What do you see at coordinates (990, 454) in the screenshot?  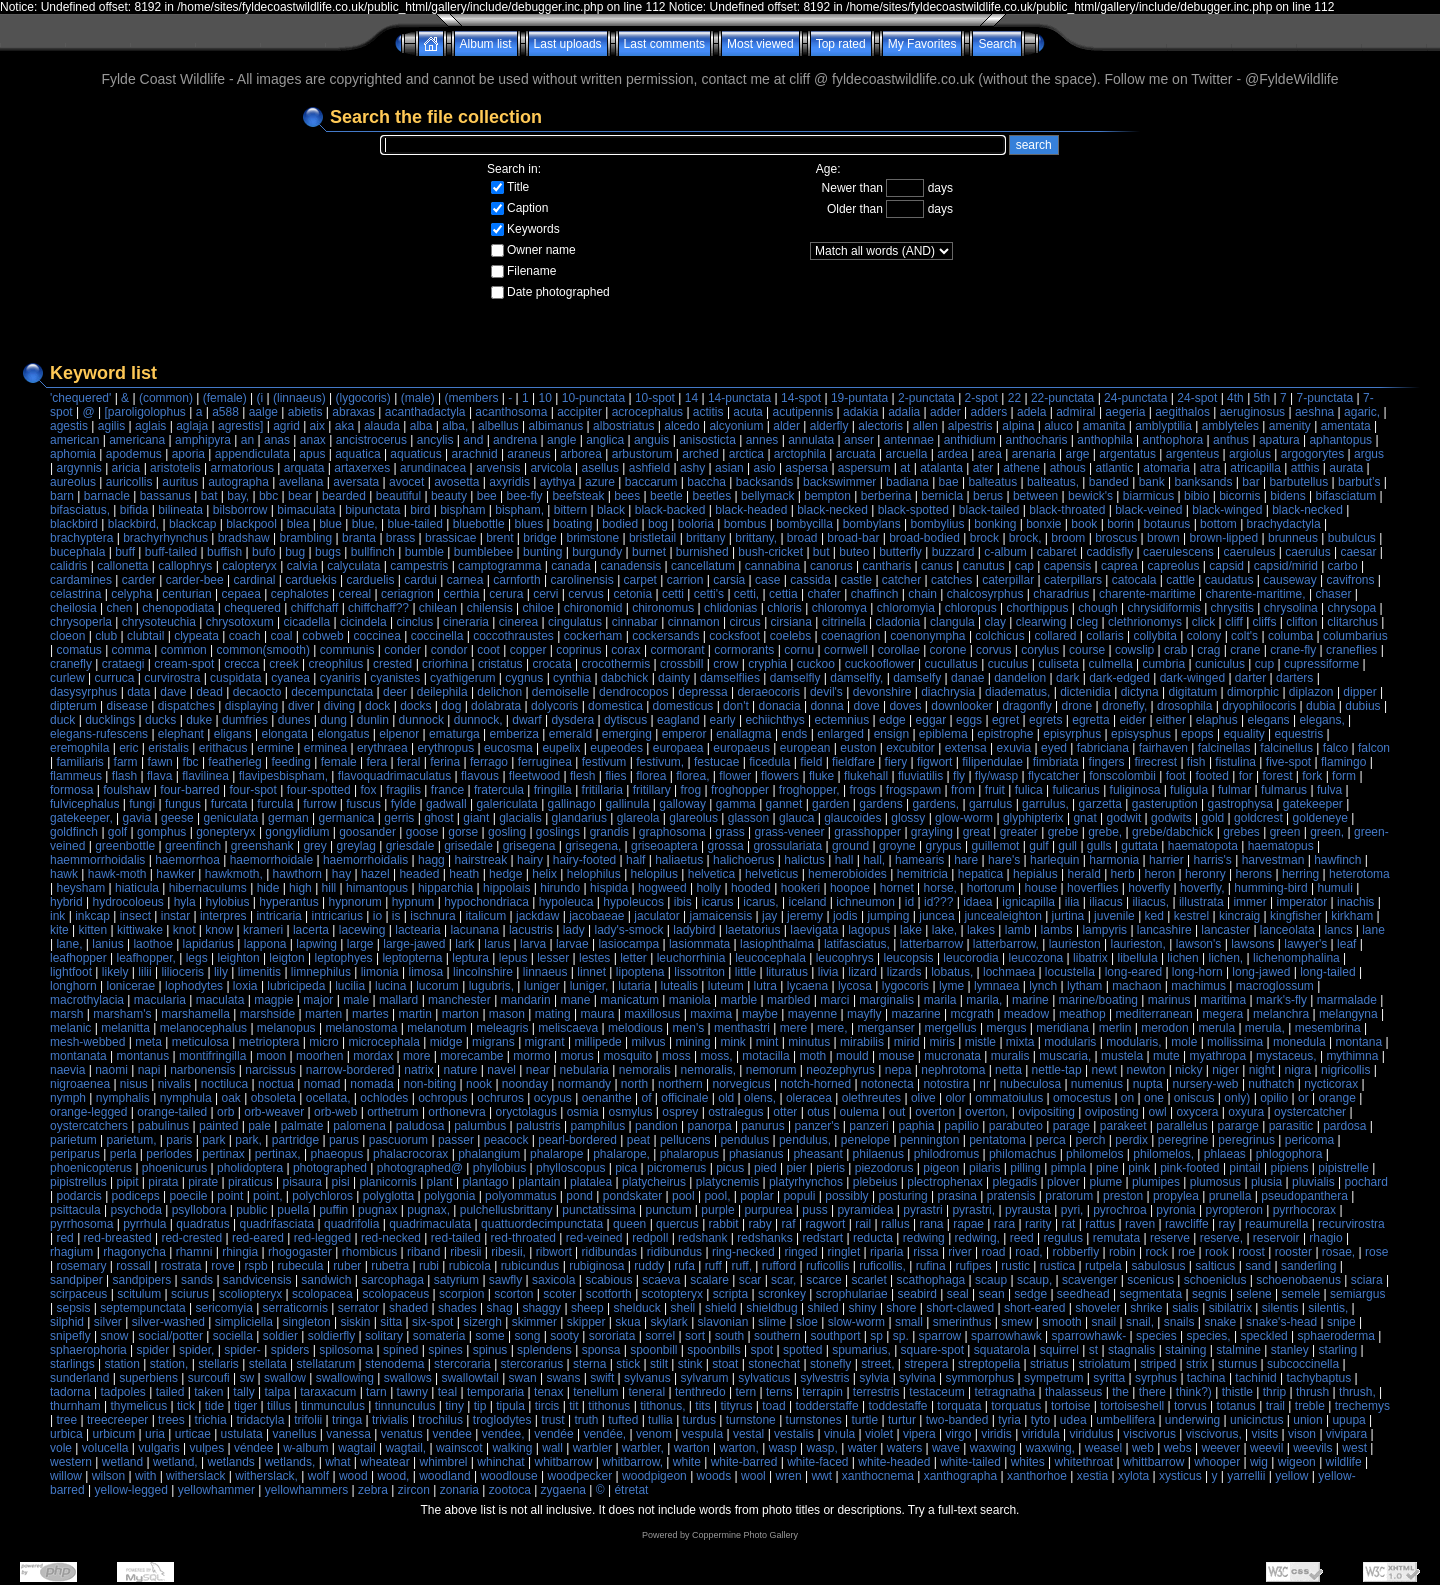 I see `area` at bounding box center [990, 454].